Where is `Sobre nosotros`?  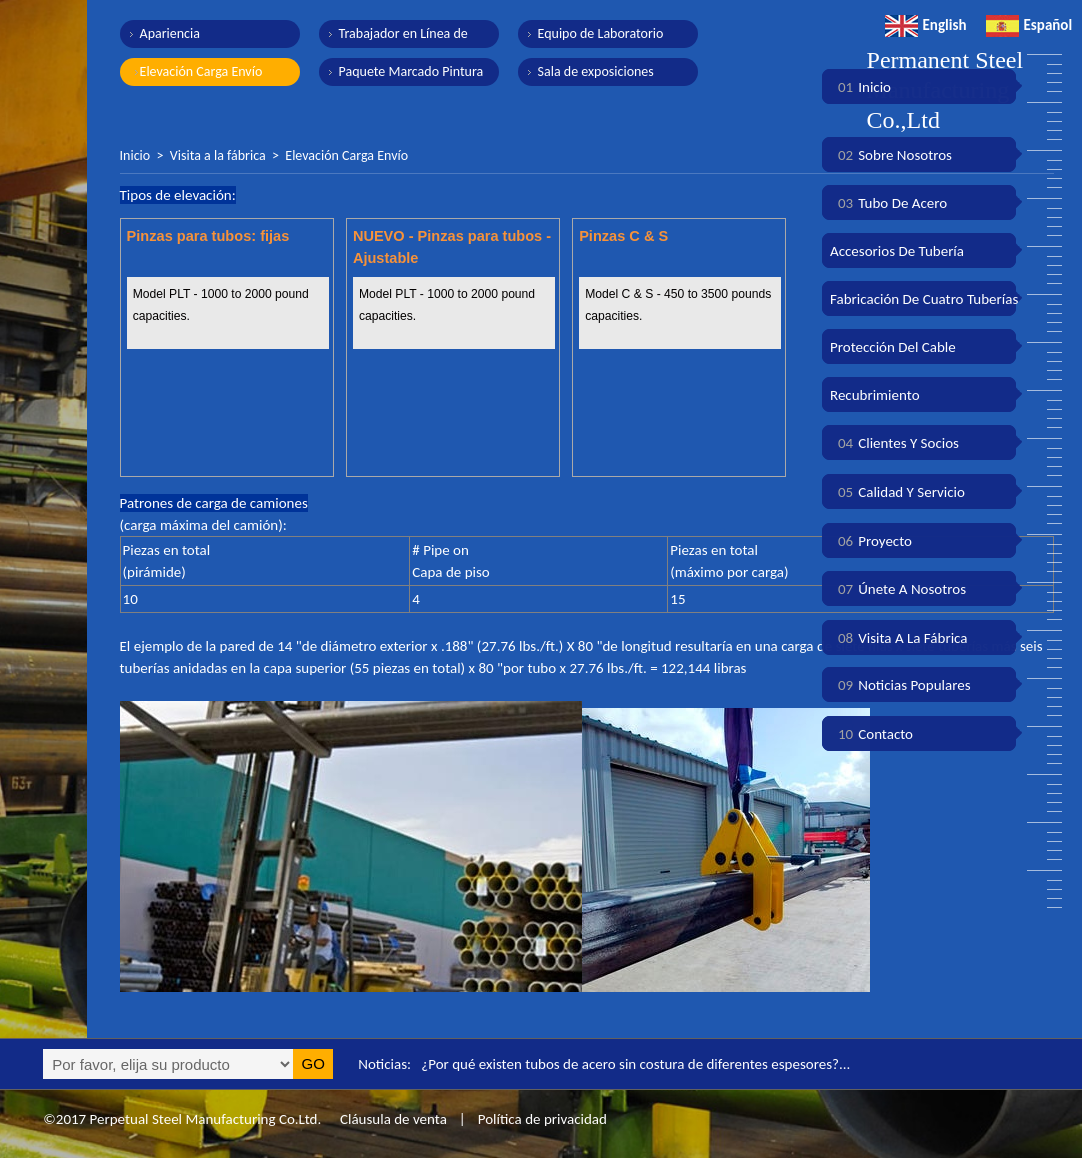 Sobre nosotros is located at coordinates (891, 155).